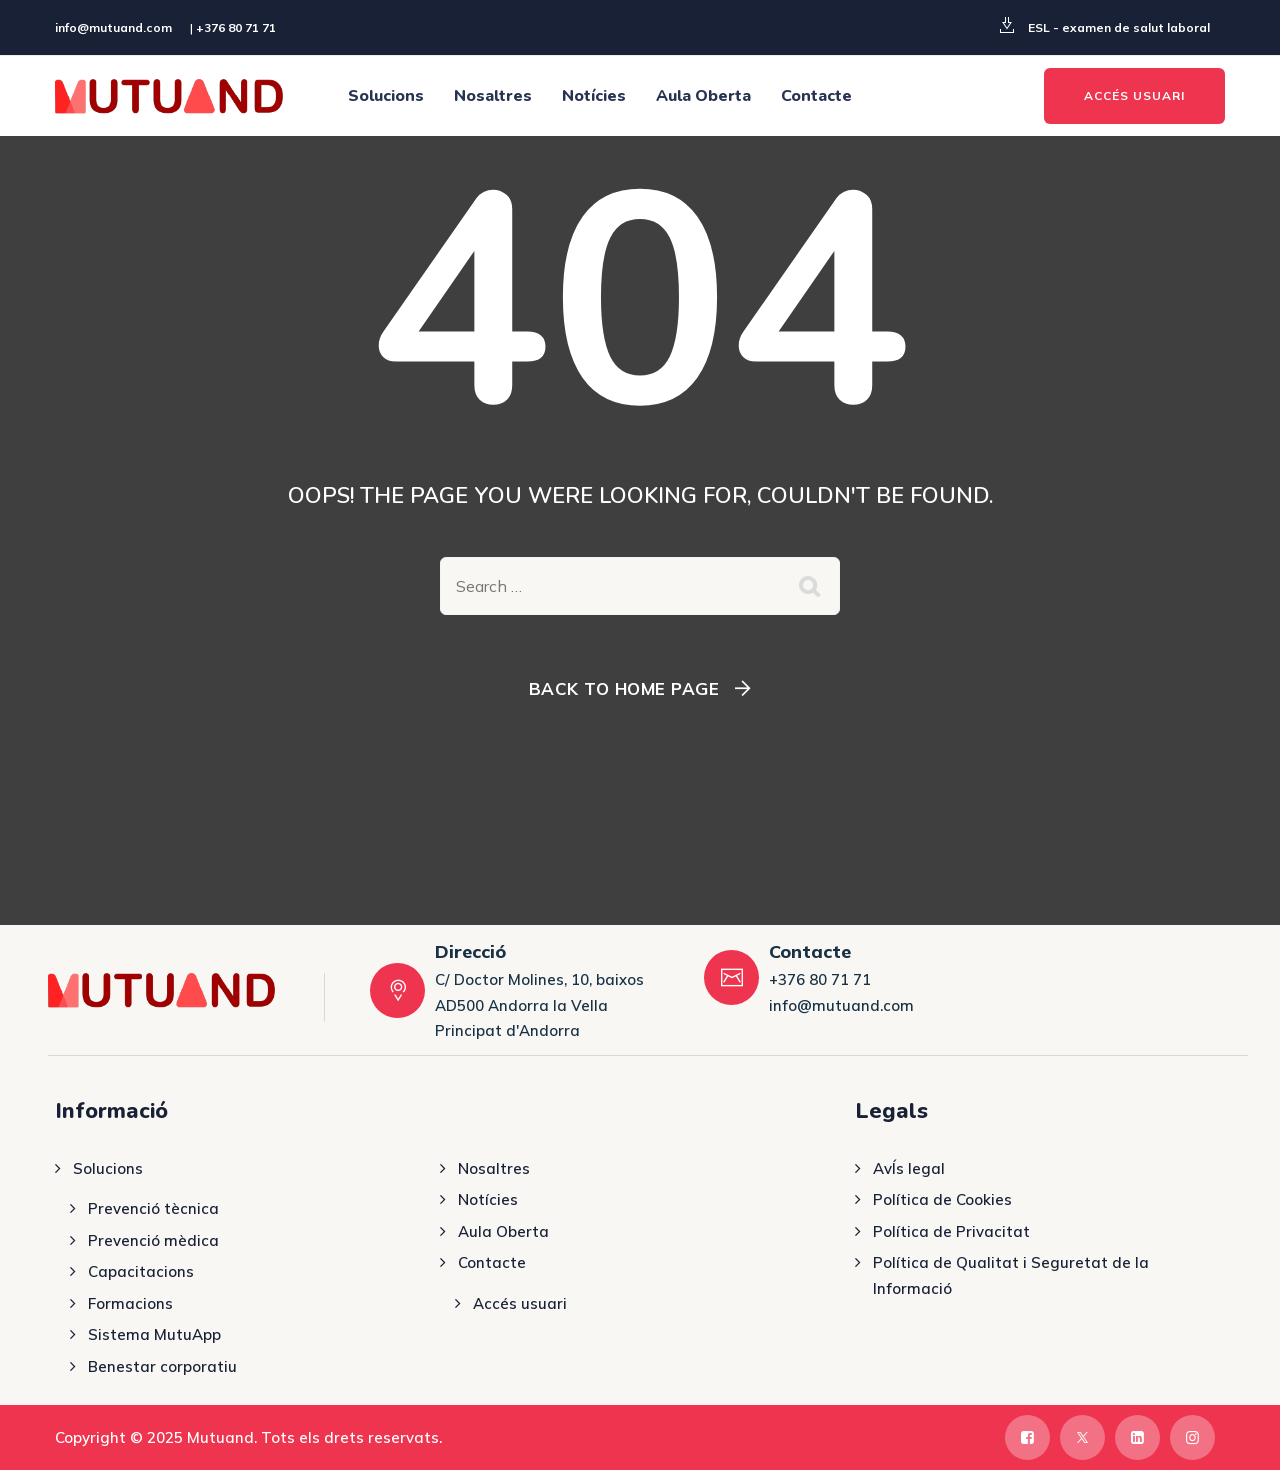 The image size is (1280, 1470). I want to click on Política de Qualitat i Seguretat de la Informació, so click(1011, 1275).